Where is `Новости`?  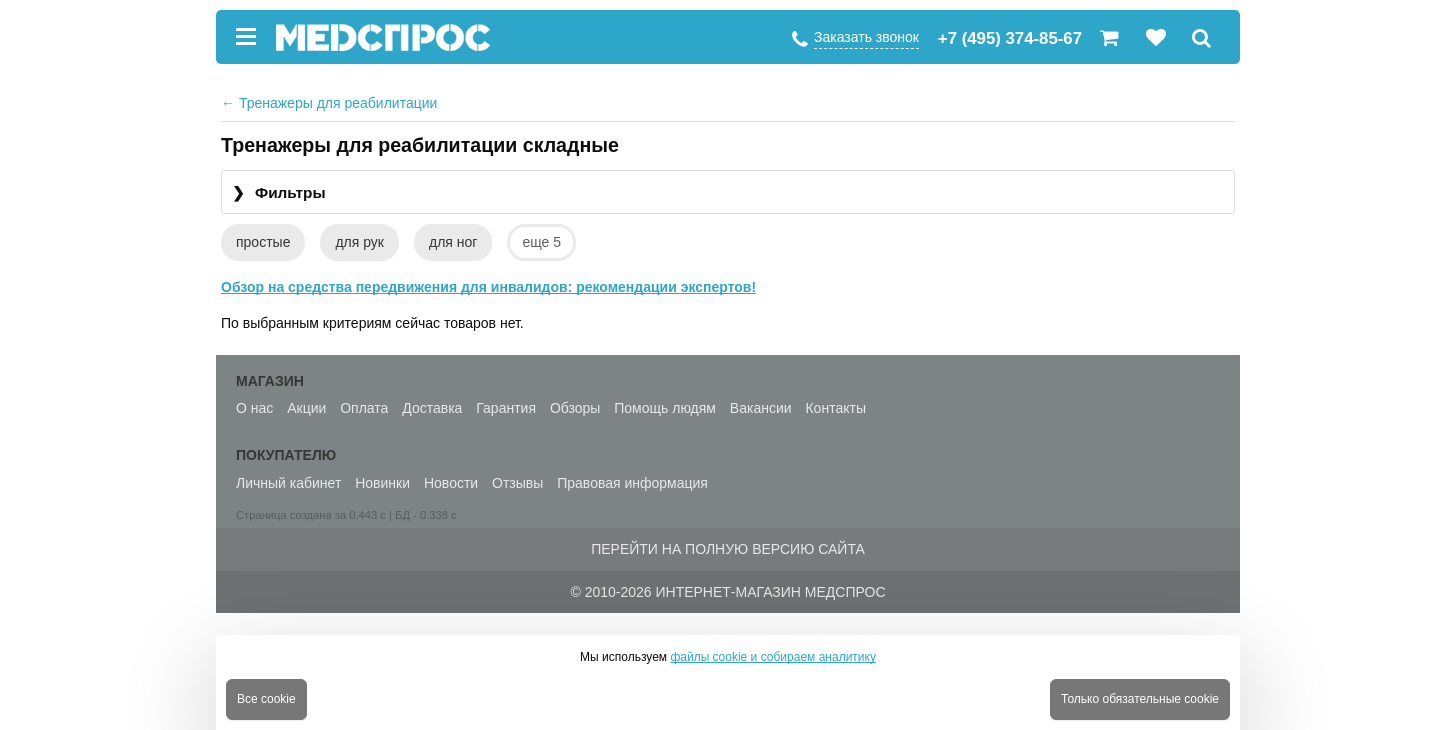 Новости is located at coordinates (451, 483).